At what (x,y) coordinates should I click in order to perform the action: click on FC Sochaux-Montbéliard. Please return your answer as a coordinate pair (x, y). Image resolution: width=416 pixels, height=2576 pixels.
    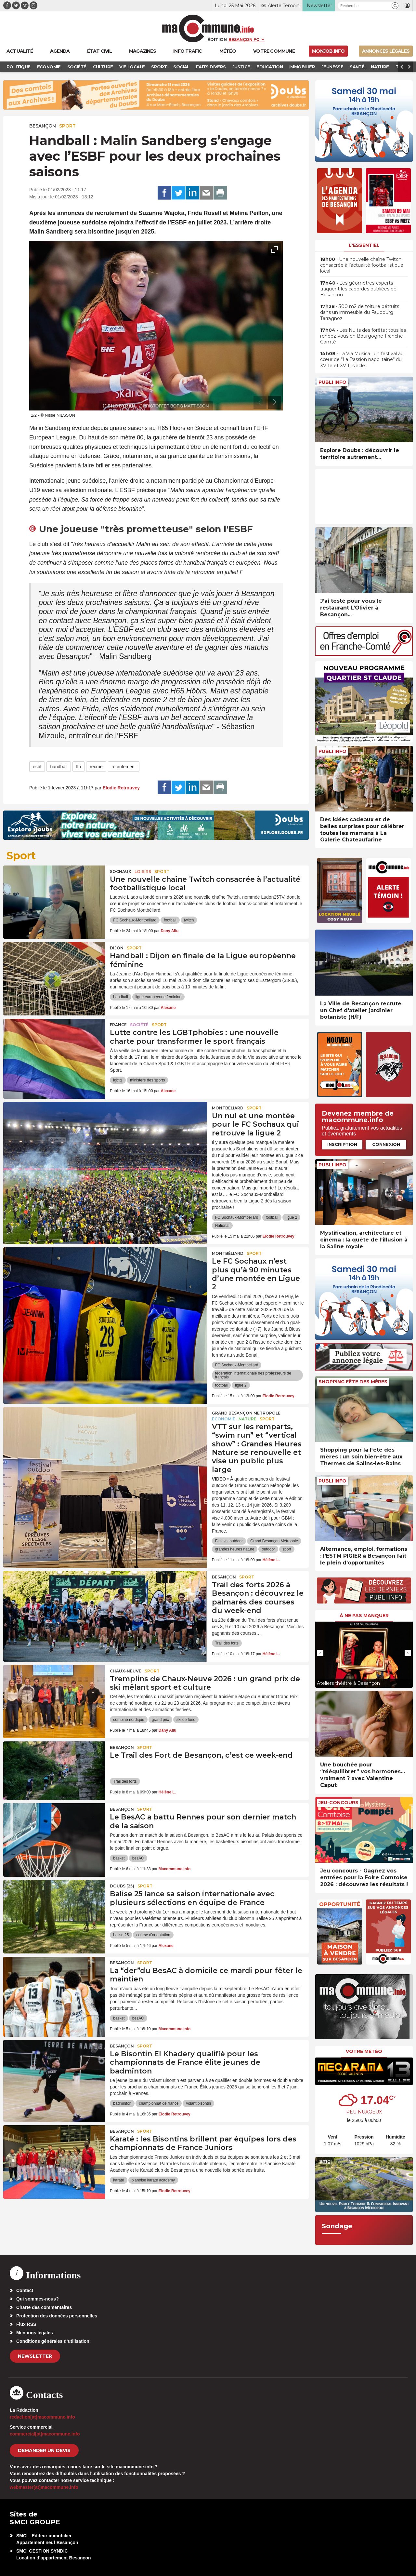
    Looking at the image, I should click on (134, 920).